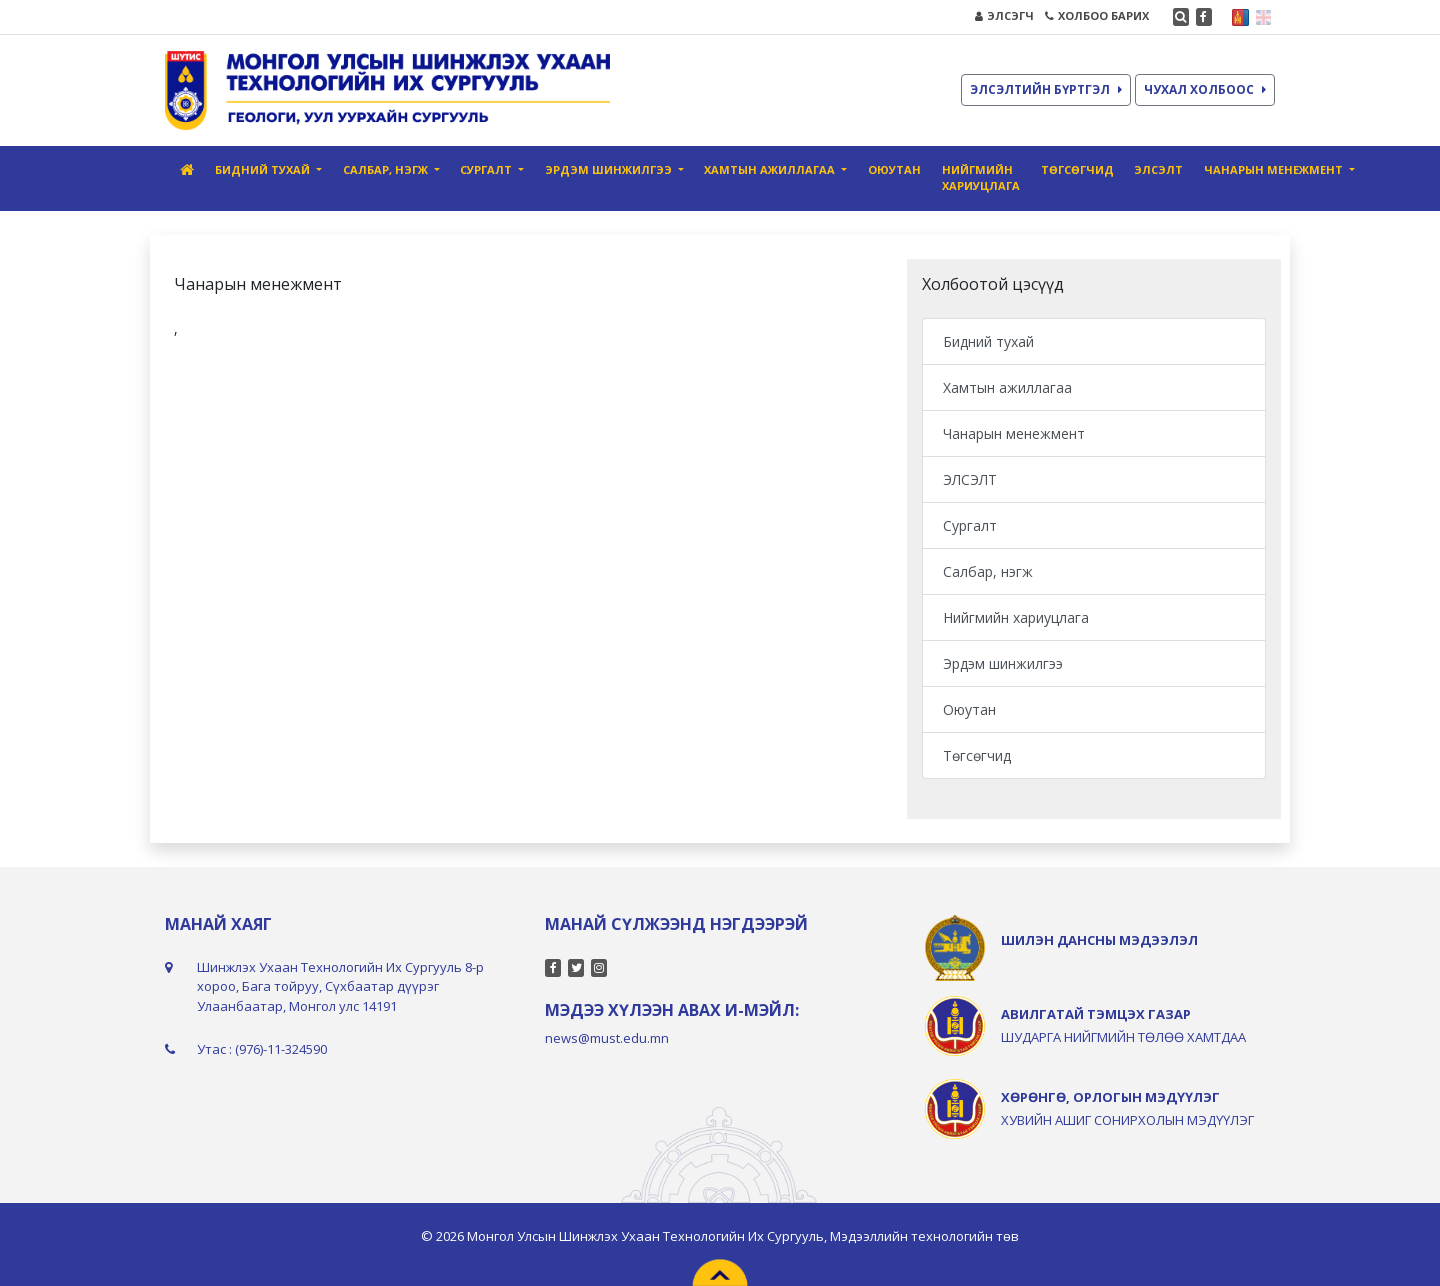  Describe the element at coordinates (988, 341) in the screenshot. I see `Бидний тухай` at that location.